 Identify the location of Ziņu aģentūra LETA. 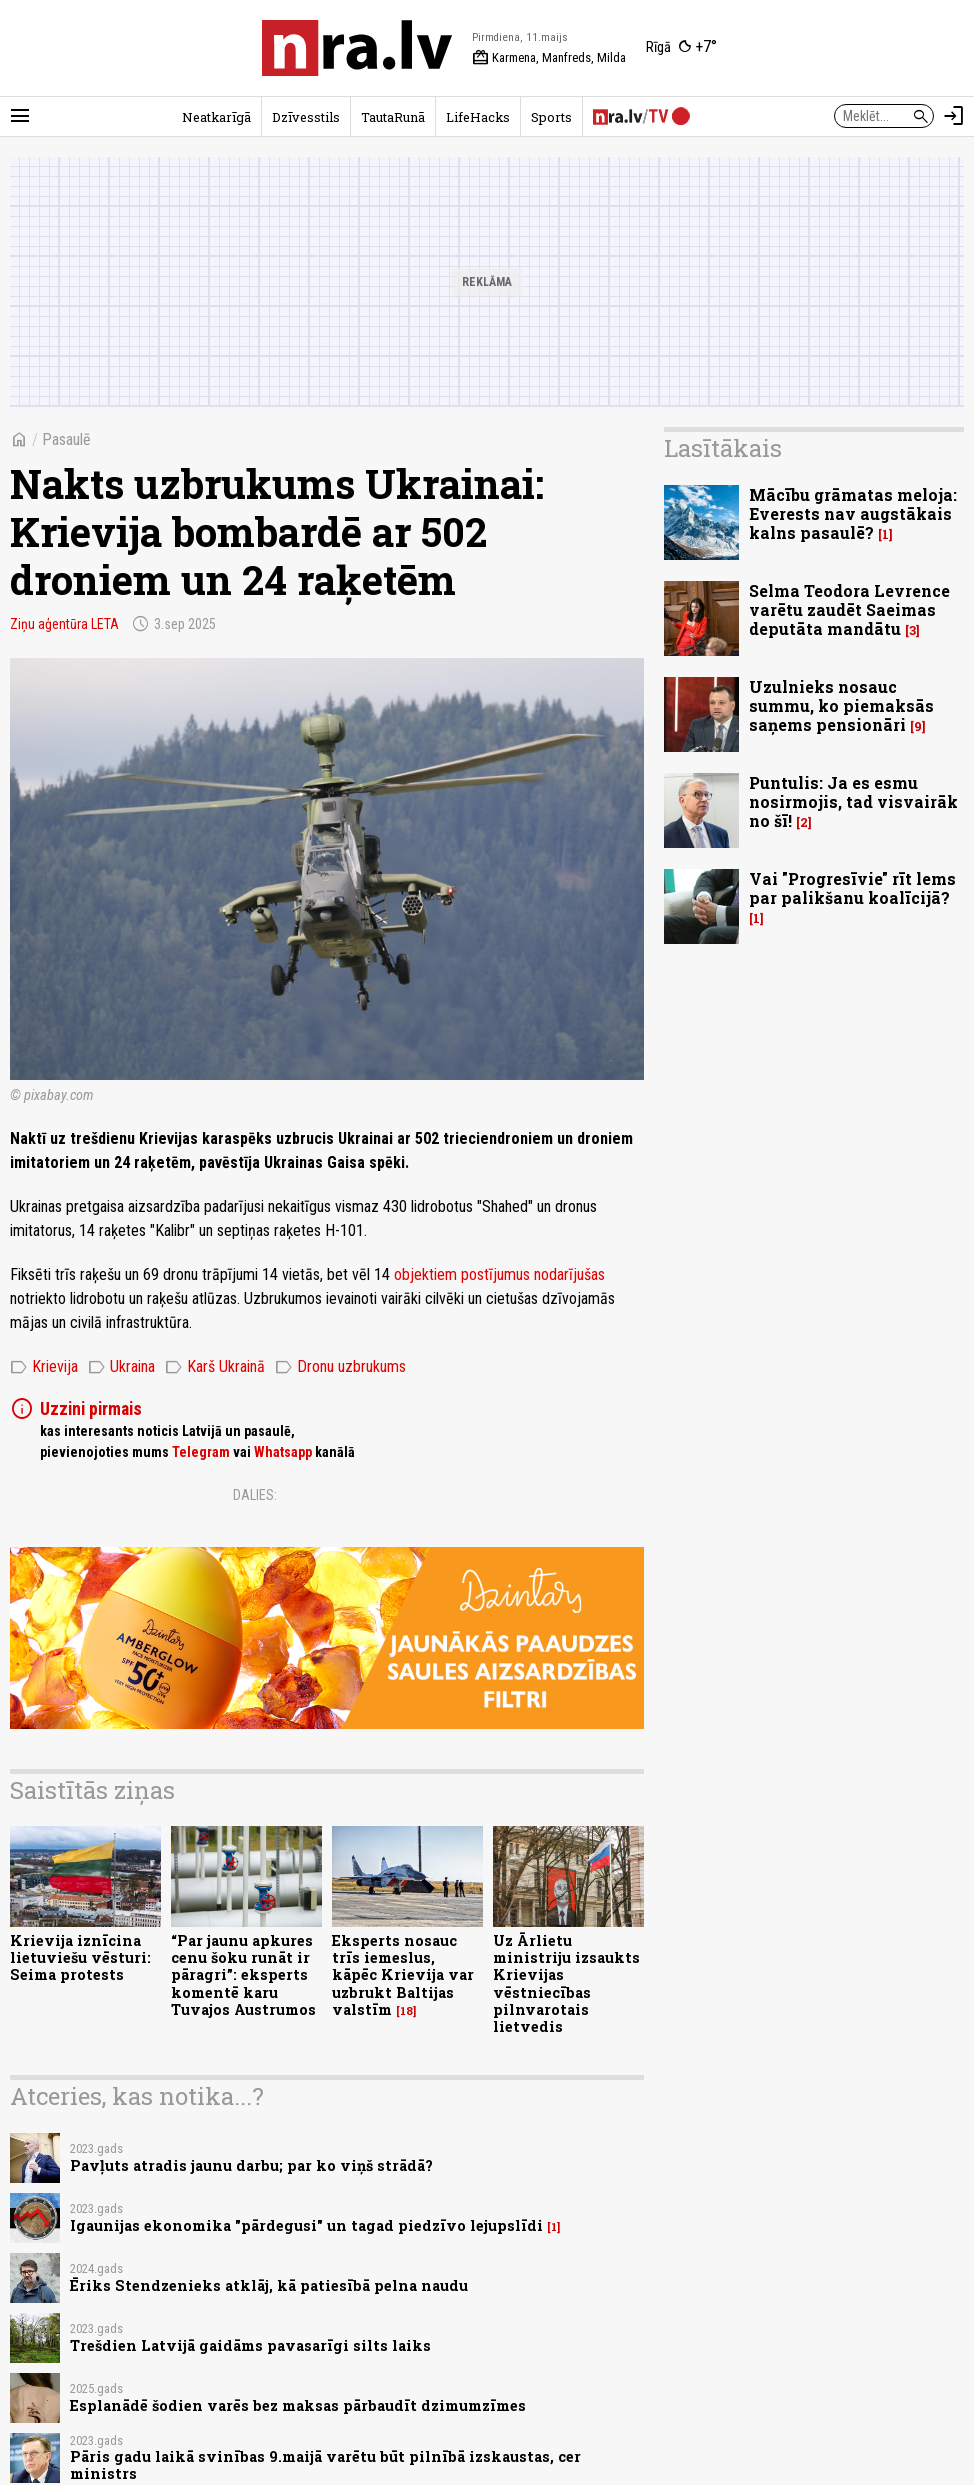
(64, 624).